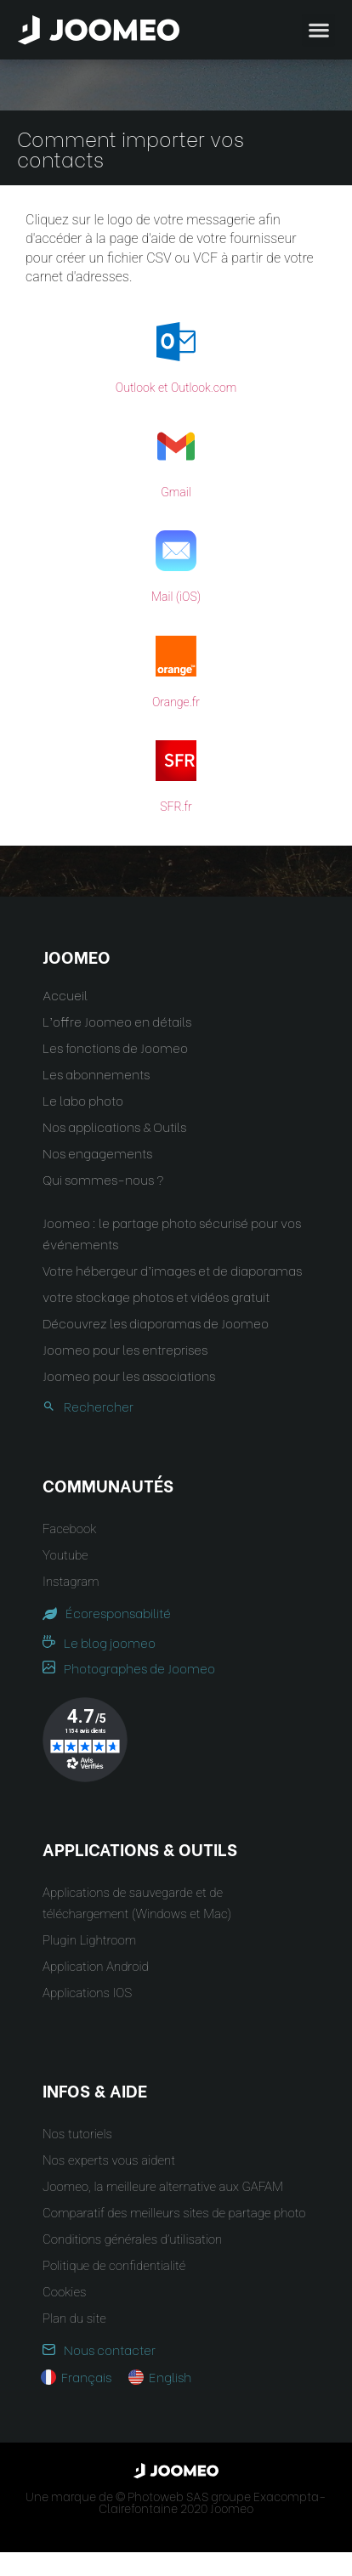 This screenshot has height=2576, width=352. I want to click on Nos applications & Outils, so click(114, 1126).